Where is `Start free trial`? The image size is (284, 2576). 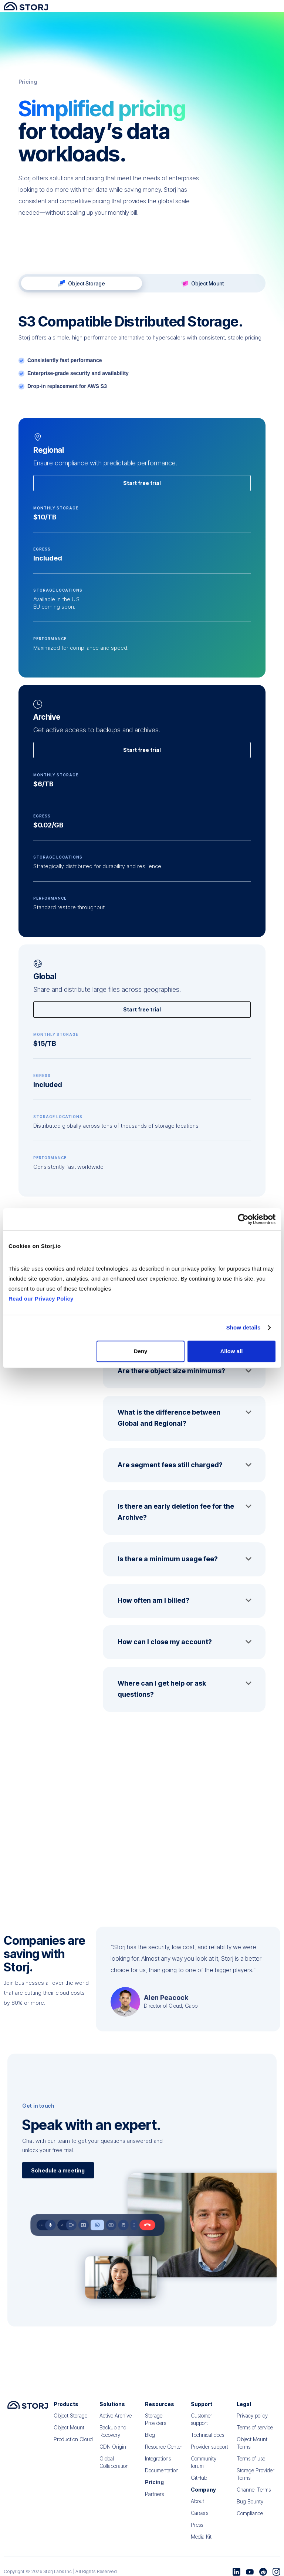
Start free trial is located at coordinates (142, 508).